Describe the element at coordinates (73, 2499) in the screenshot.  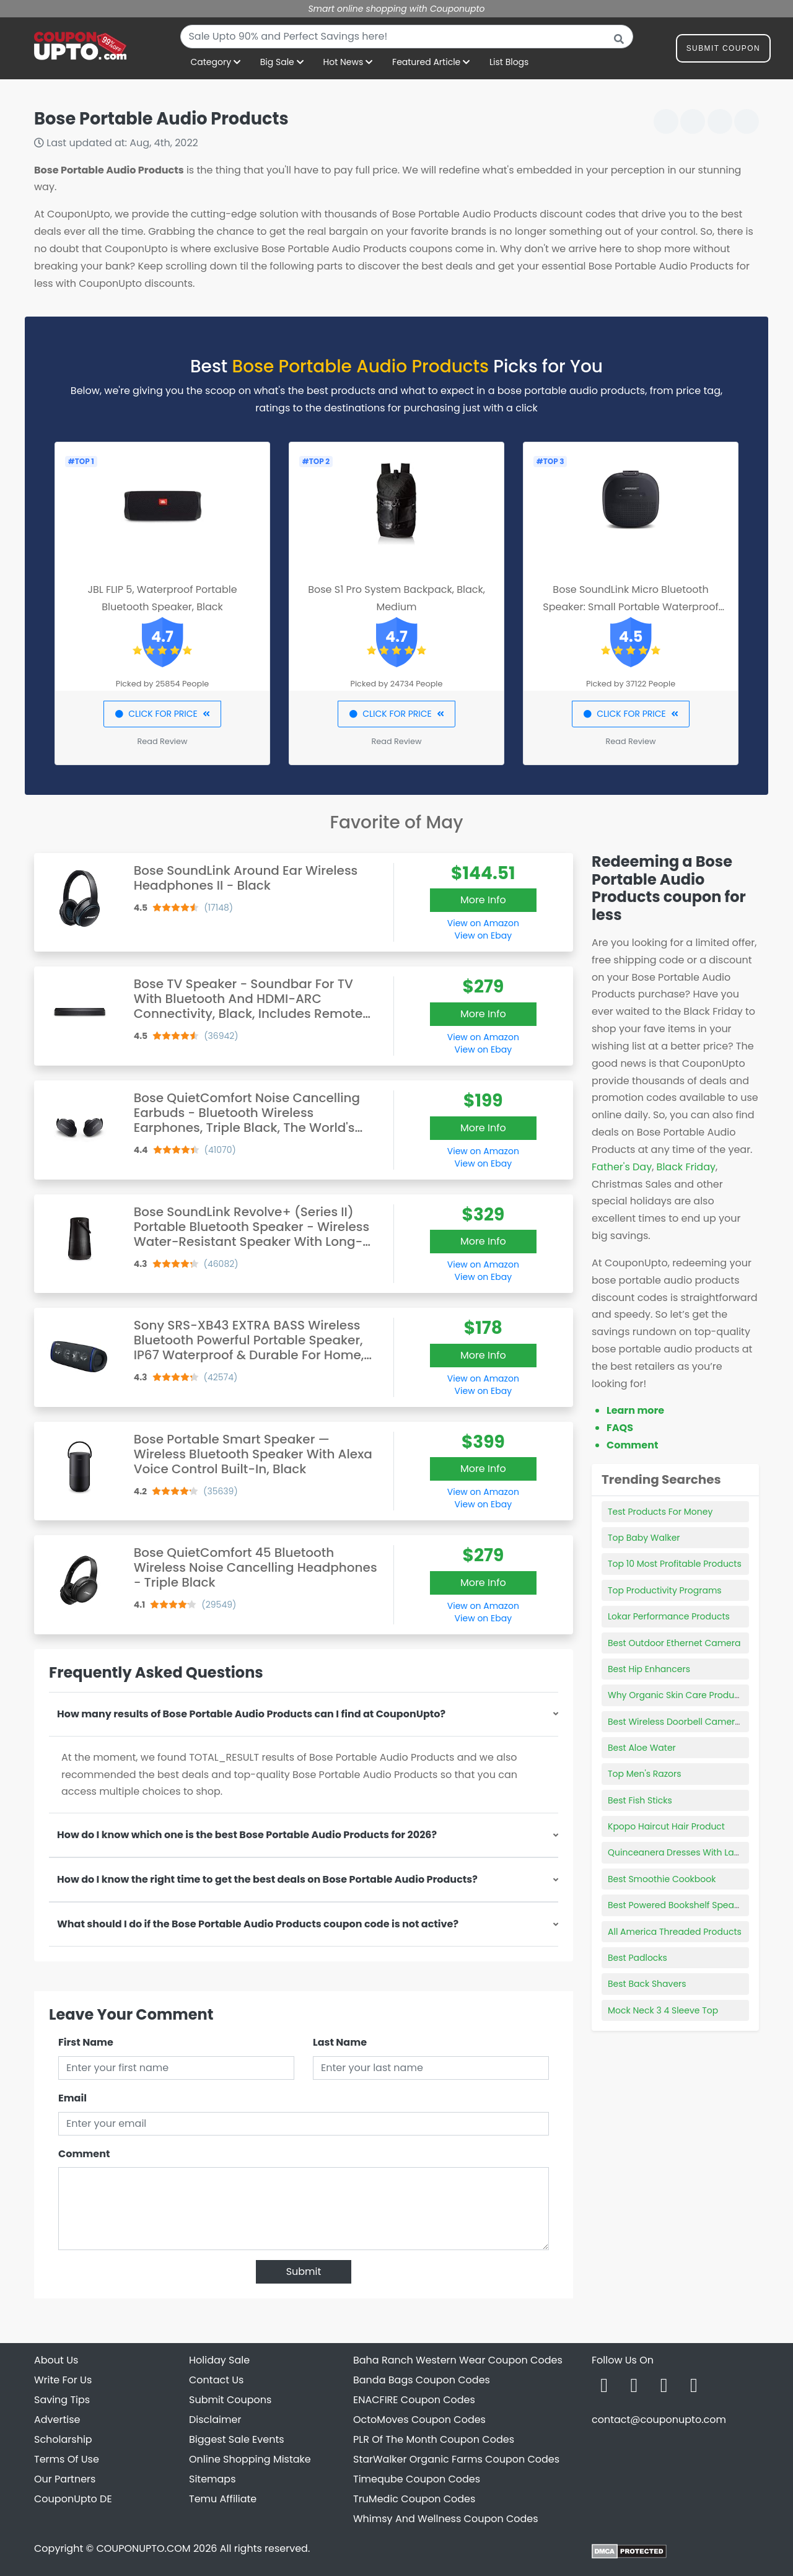
I see `CouponUpto DE` at that location.